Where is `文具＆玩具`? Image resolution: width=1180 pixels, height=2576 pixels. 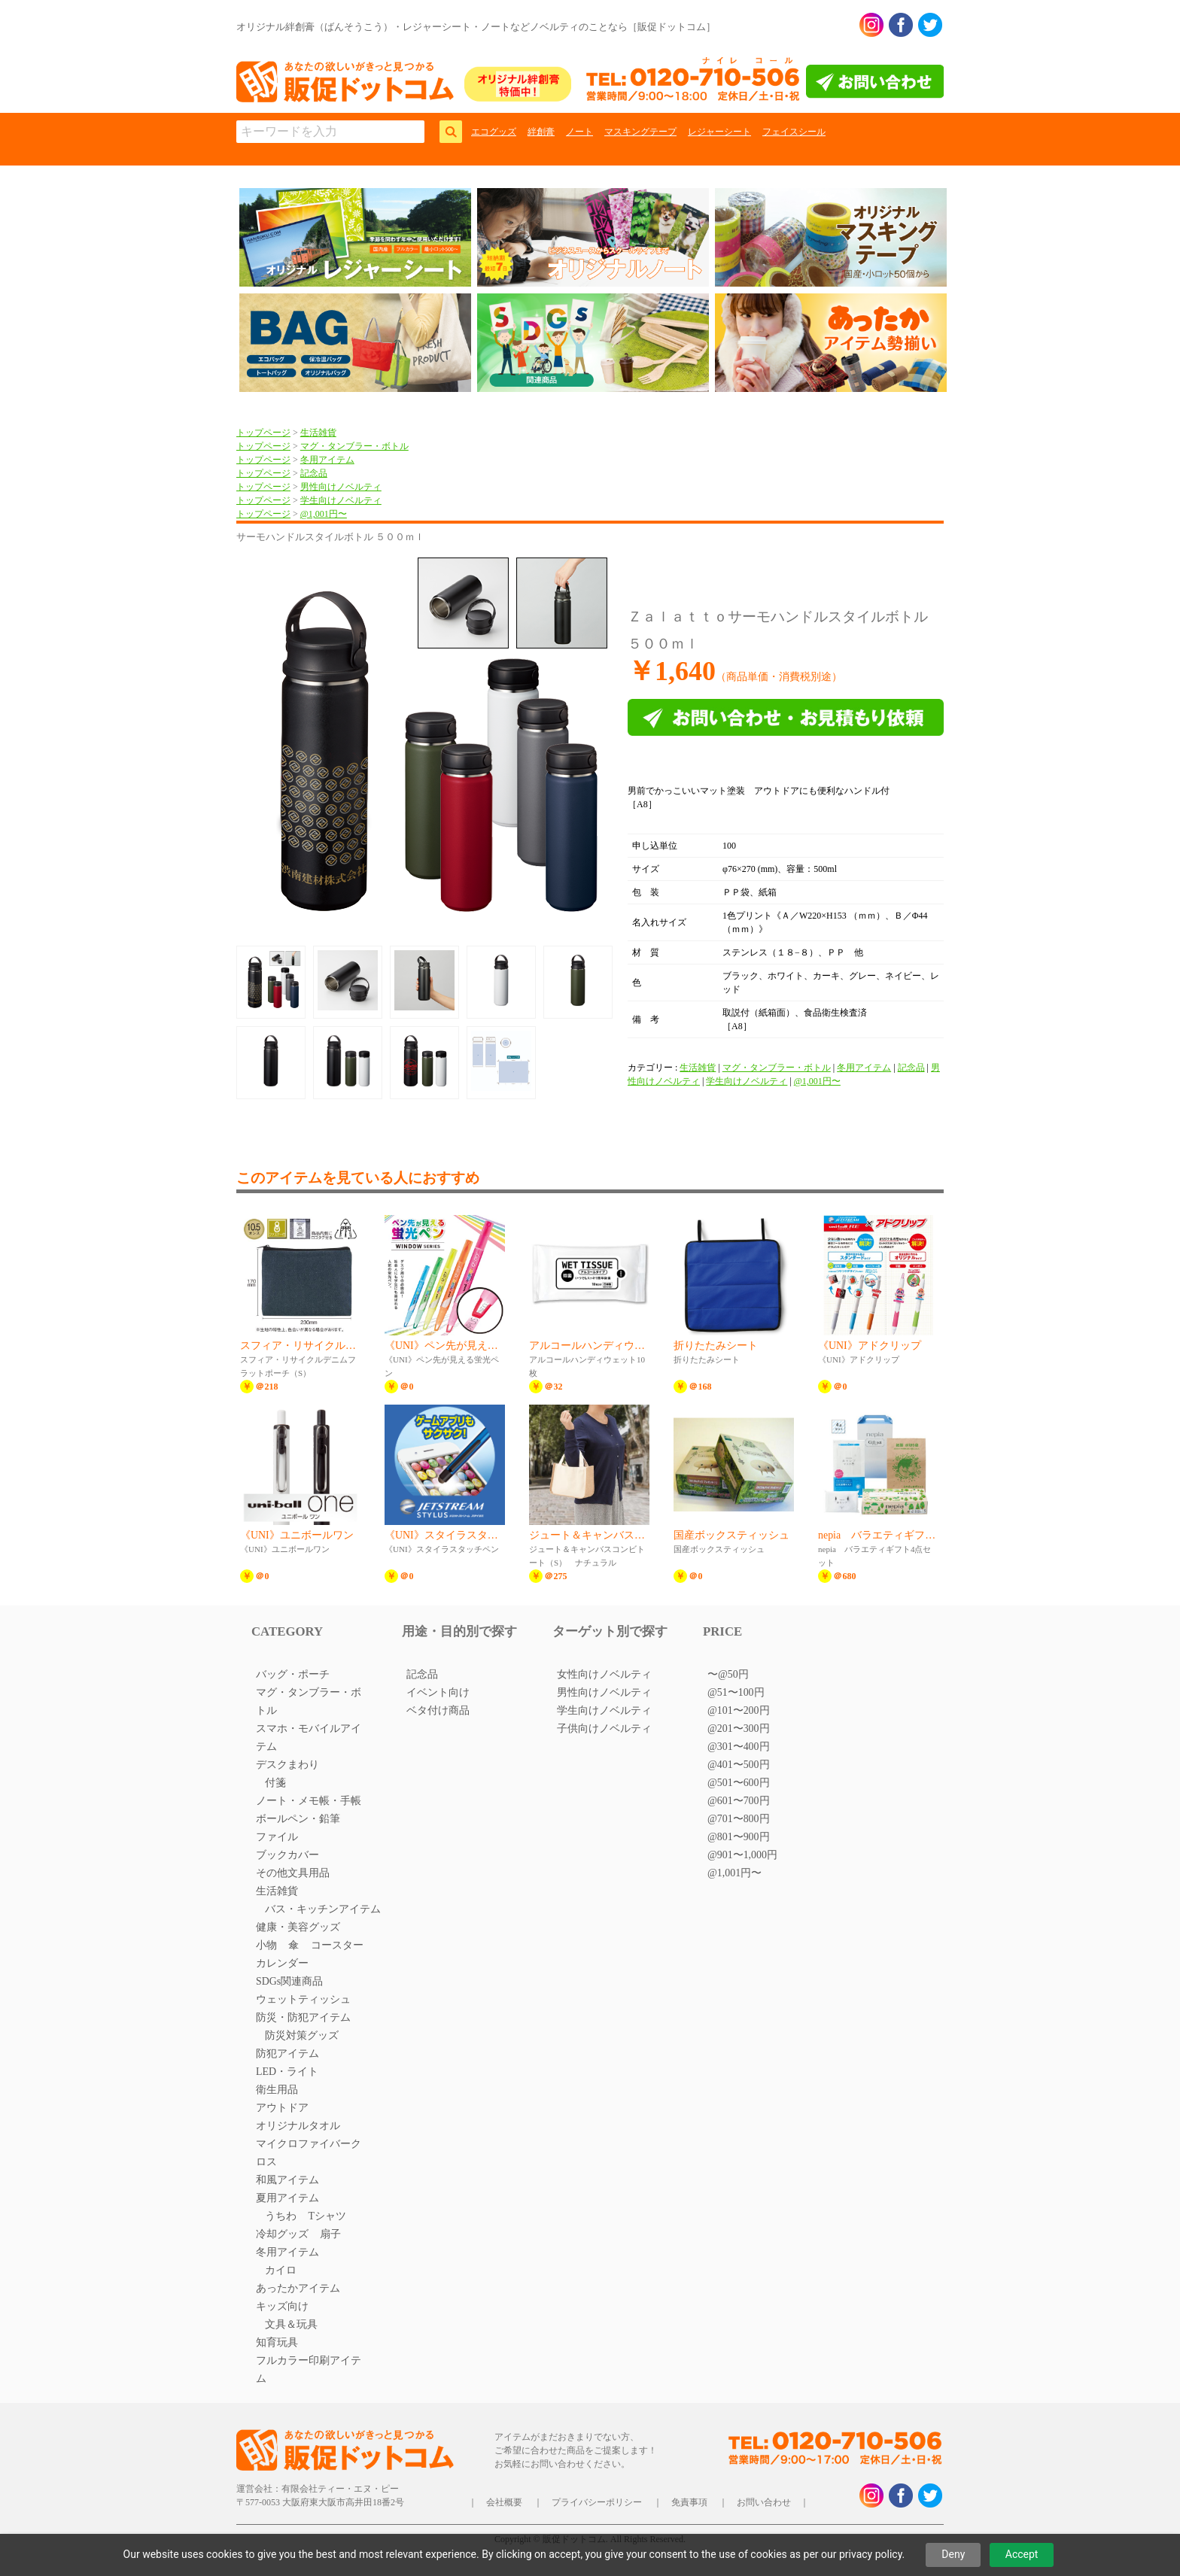 文具＆玩具 is located at coordinates (291, 2324).